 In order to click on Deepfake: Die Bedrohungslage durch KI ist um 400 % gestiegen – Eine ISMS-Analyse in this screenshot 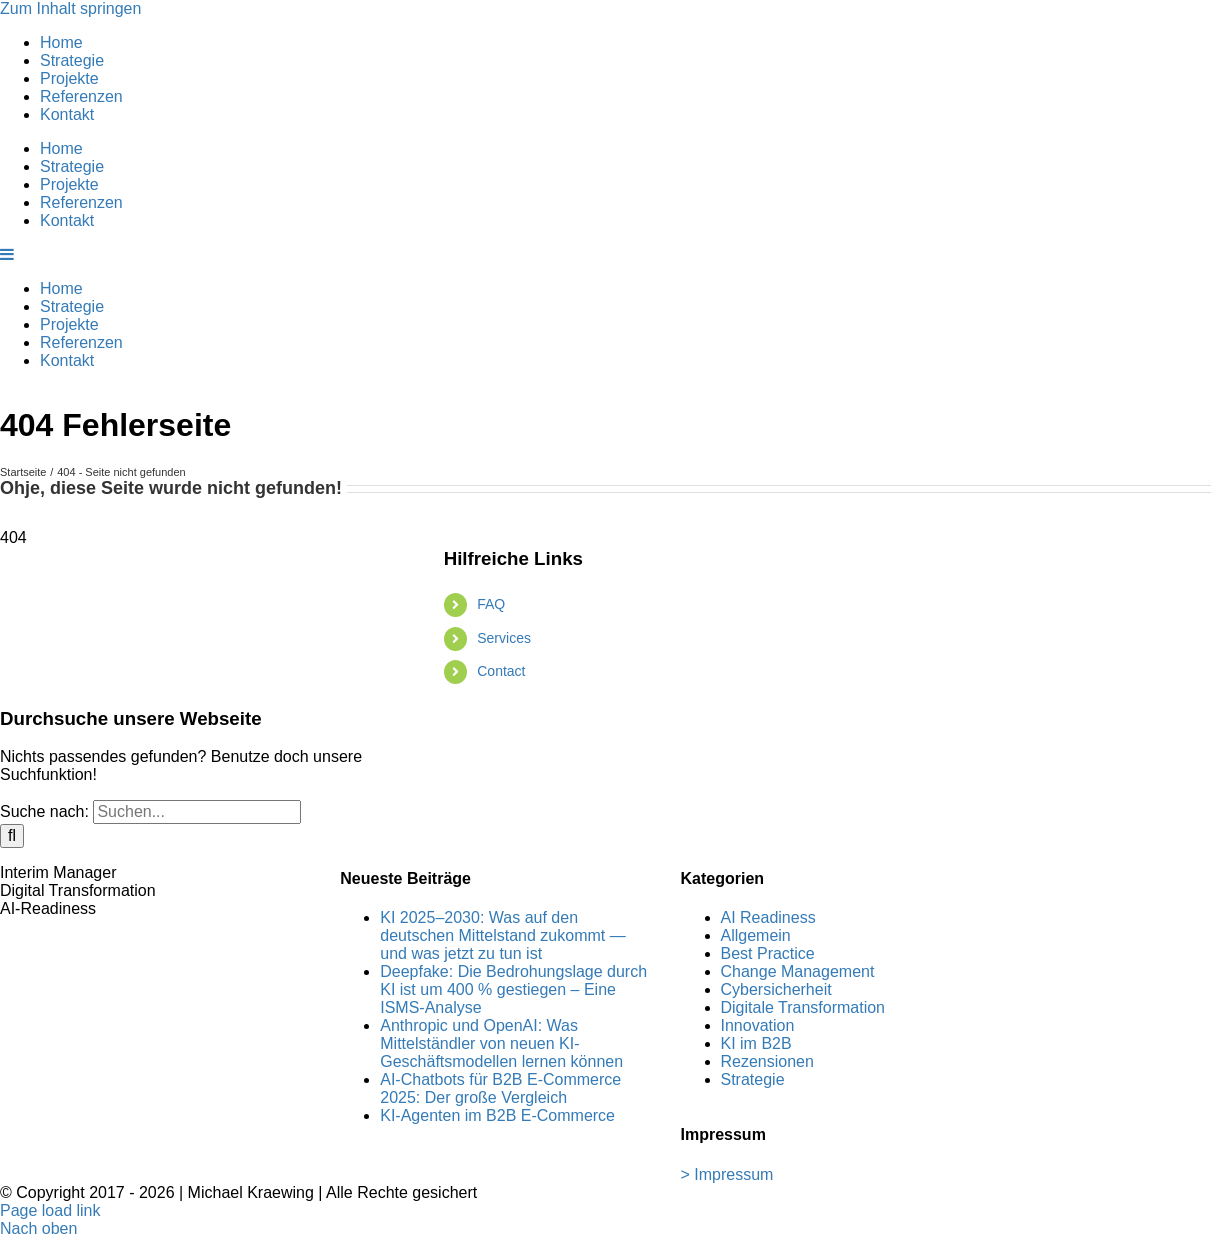, I will do `click(513, 989)`.